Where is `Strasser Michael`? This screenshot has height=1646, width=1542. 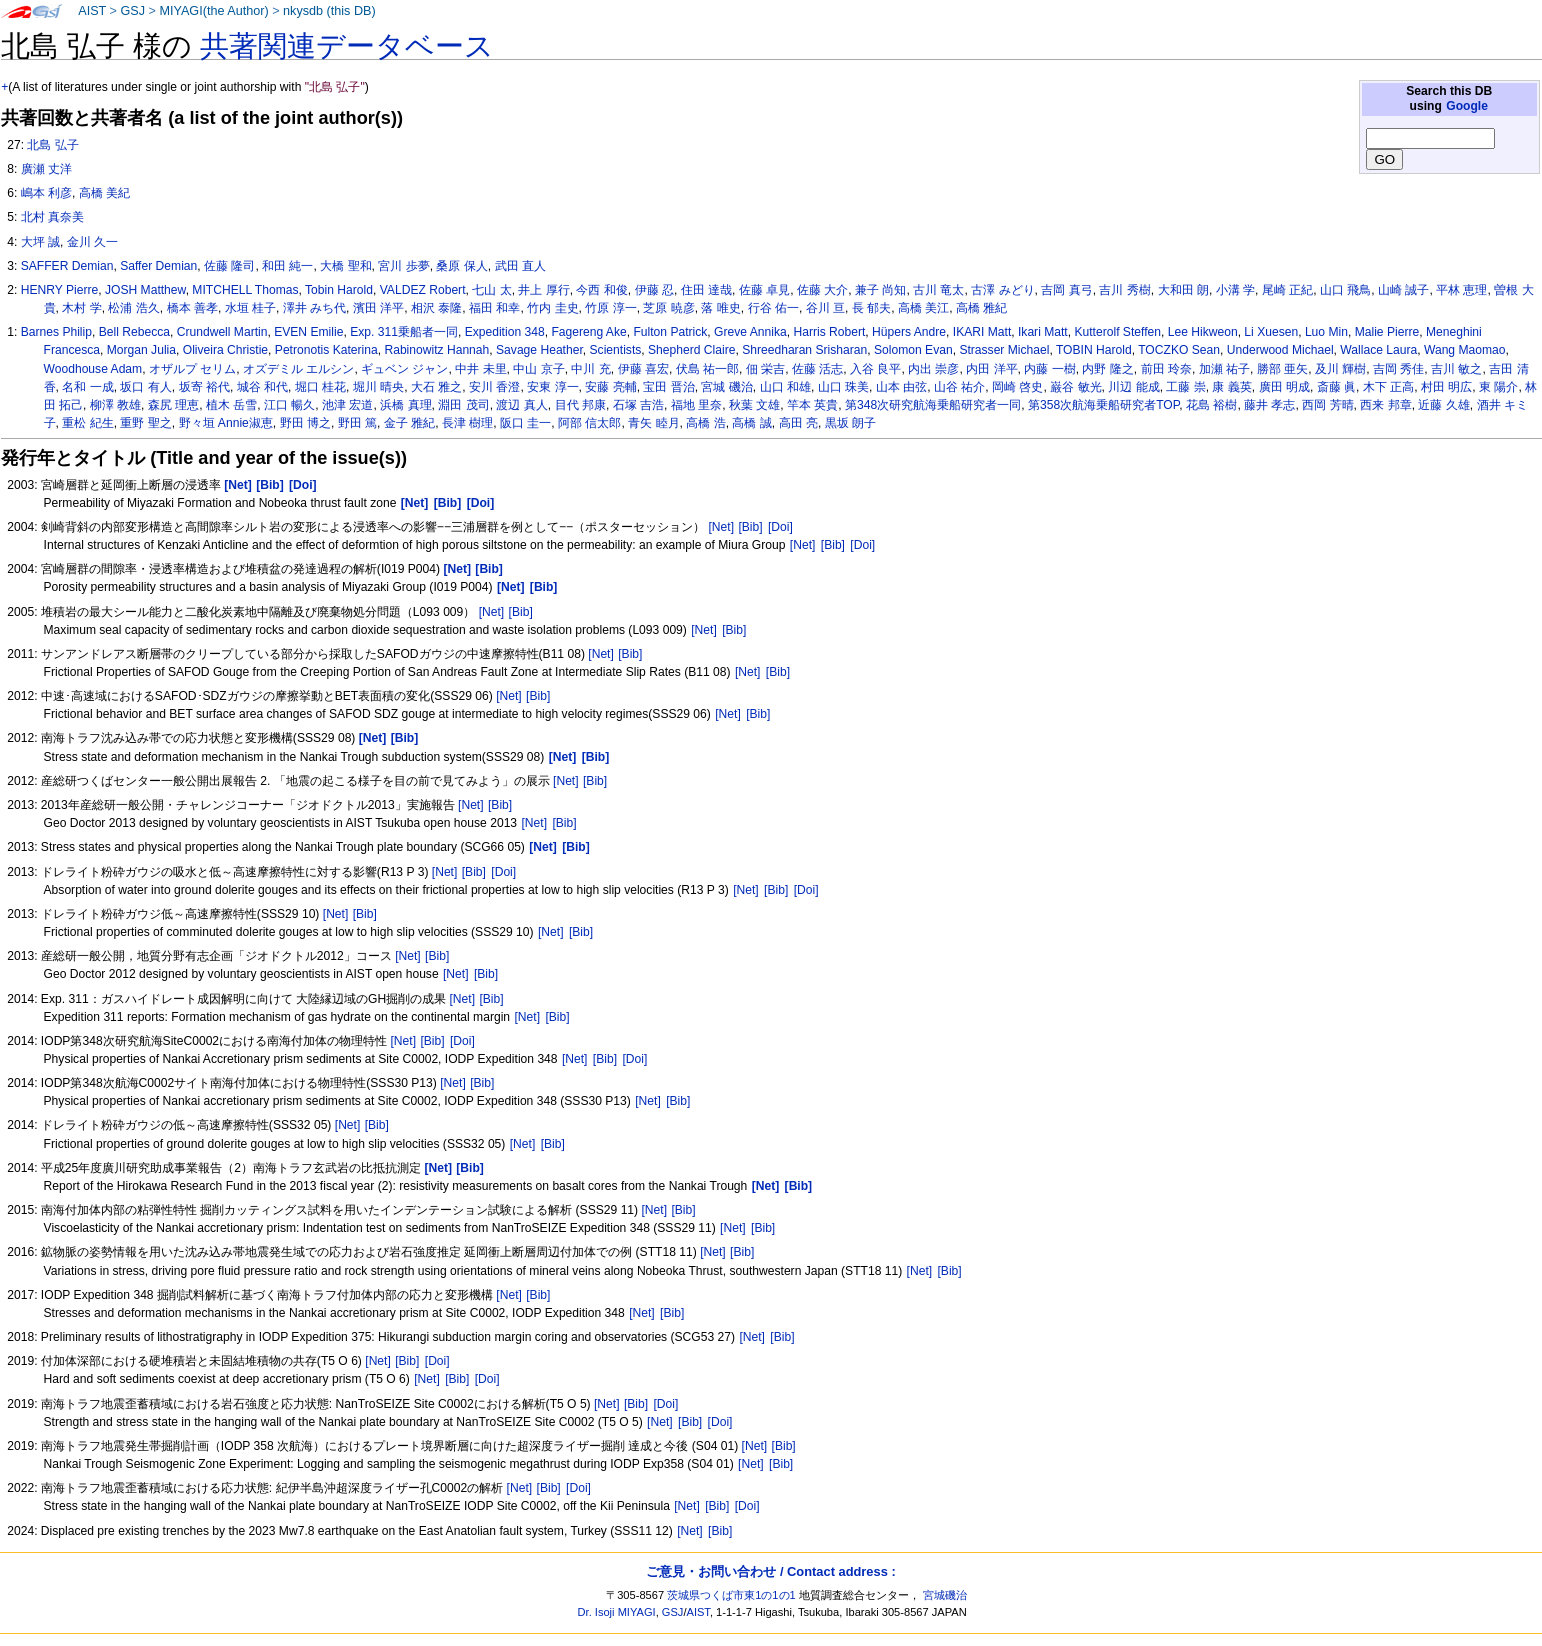
Strasser Michael is located at coordinates (1004, 350).